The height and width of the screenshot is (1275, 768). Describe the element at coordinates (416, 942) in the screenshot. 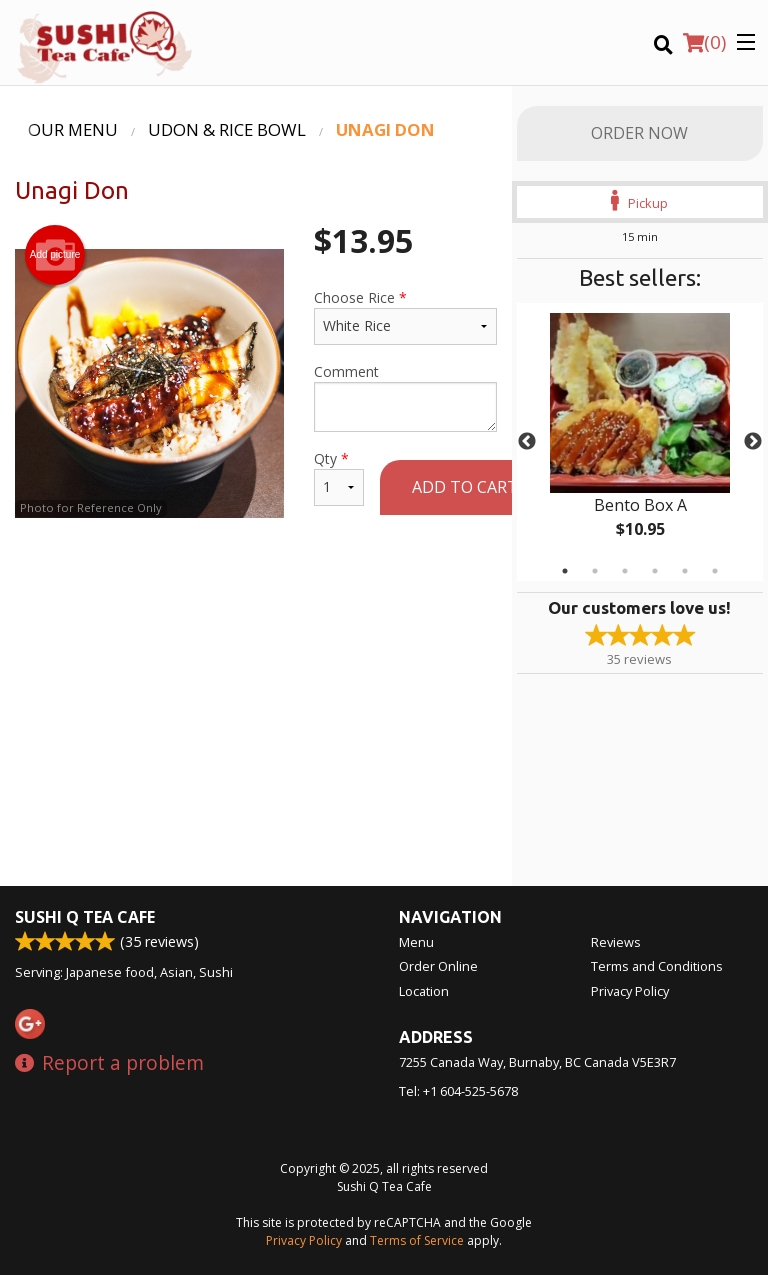

I see `Menu` at that location.